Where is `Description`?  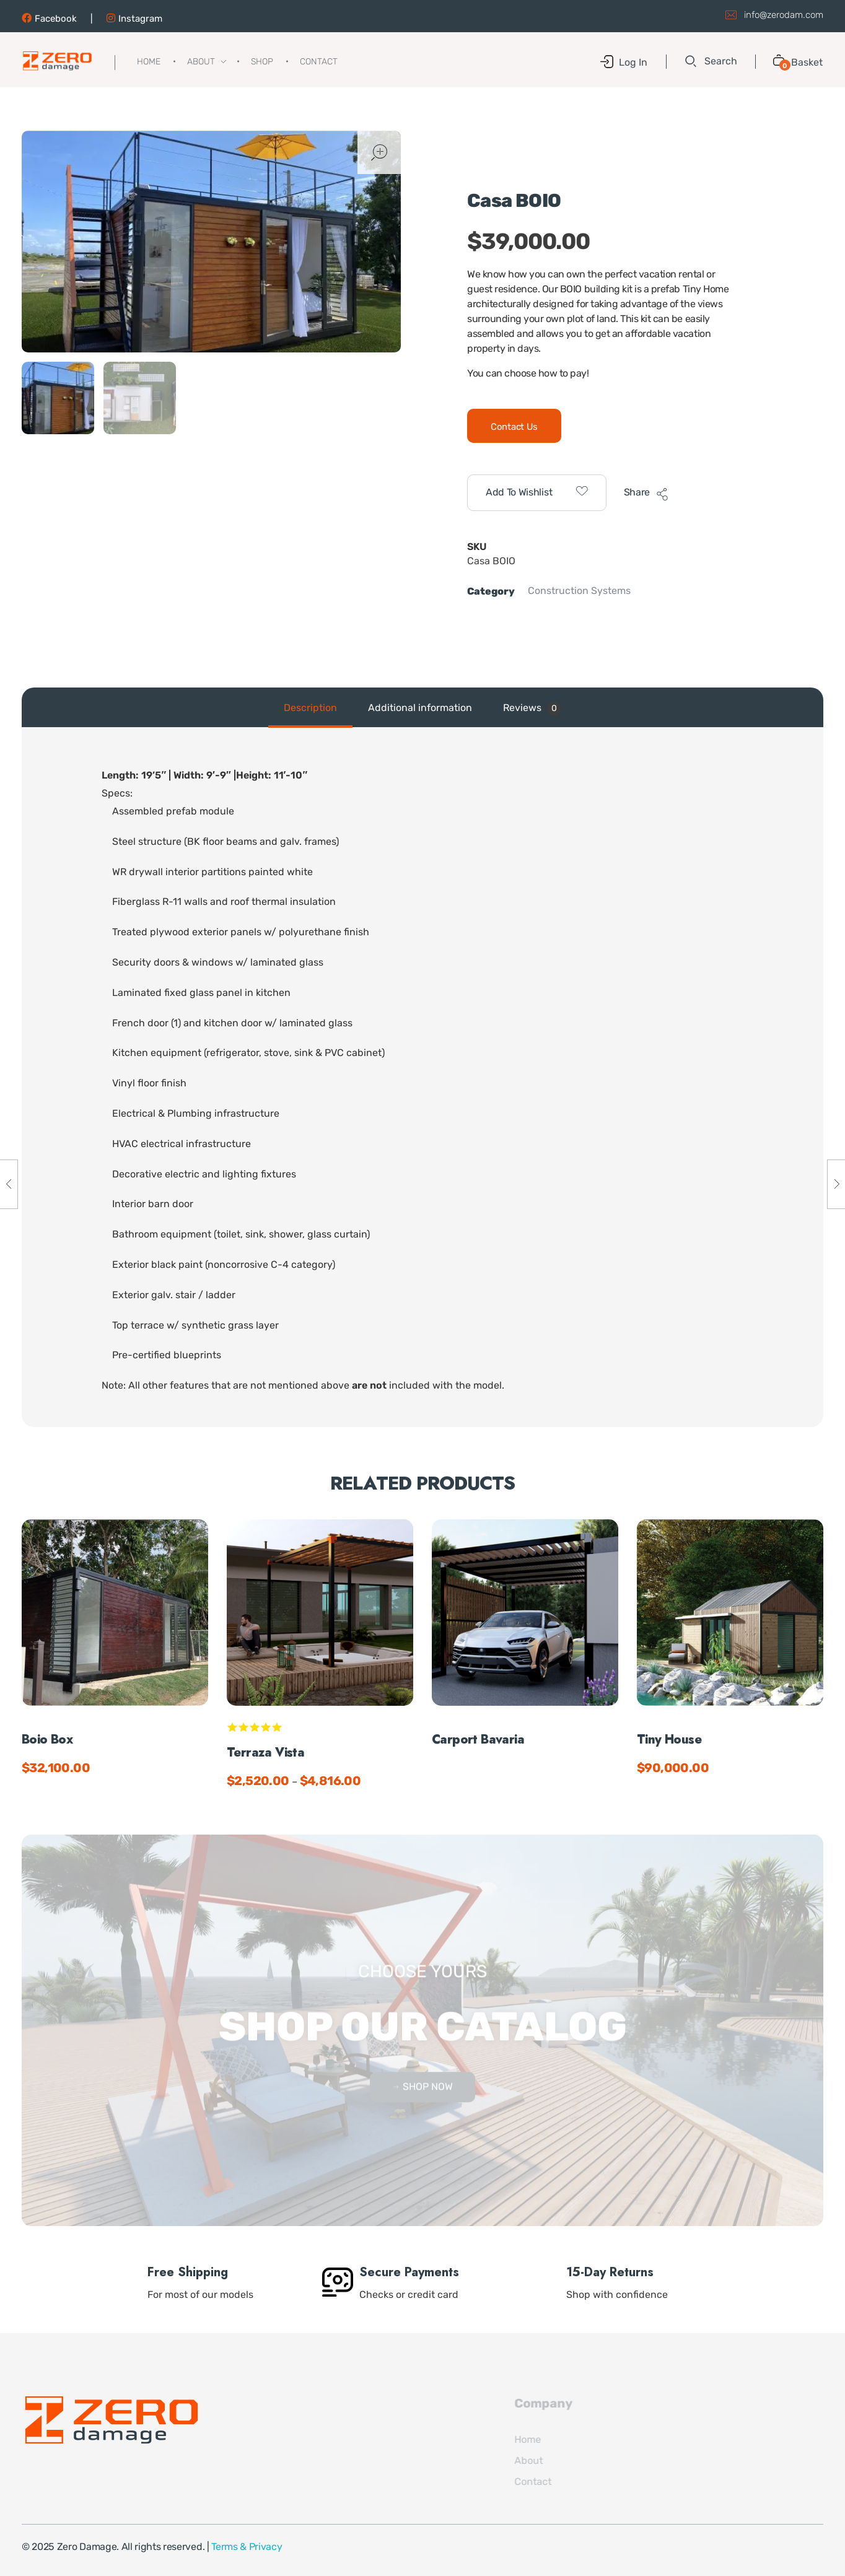
Description is located at coordinates (310, 708).